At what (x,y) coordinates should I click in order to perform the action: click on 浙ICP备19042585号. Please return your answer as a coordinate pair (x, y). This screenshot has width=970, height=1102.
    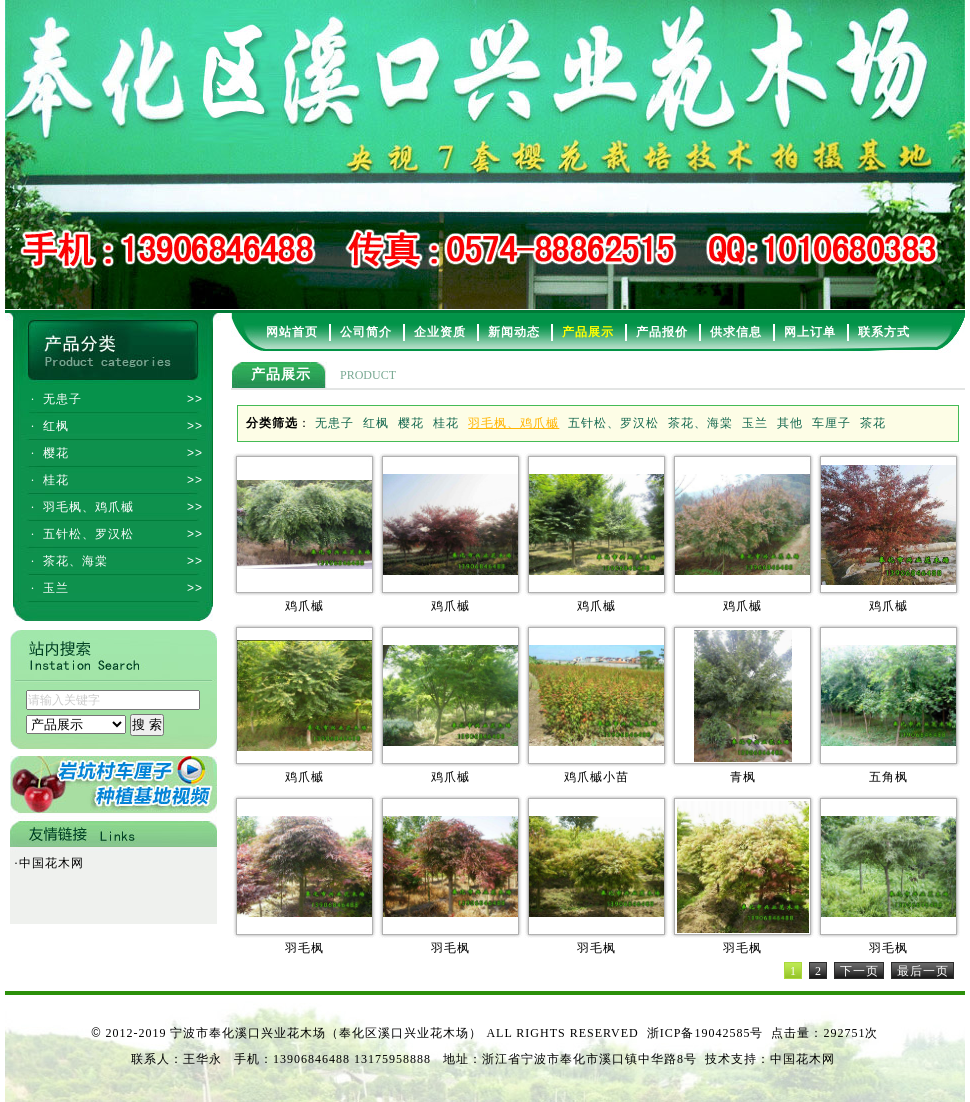
    Looking at the image, I should click on (705, 1033).